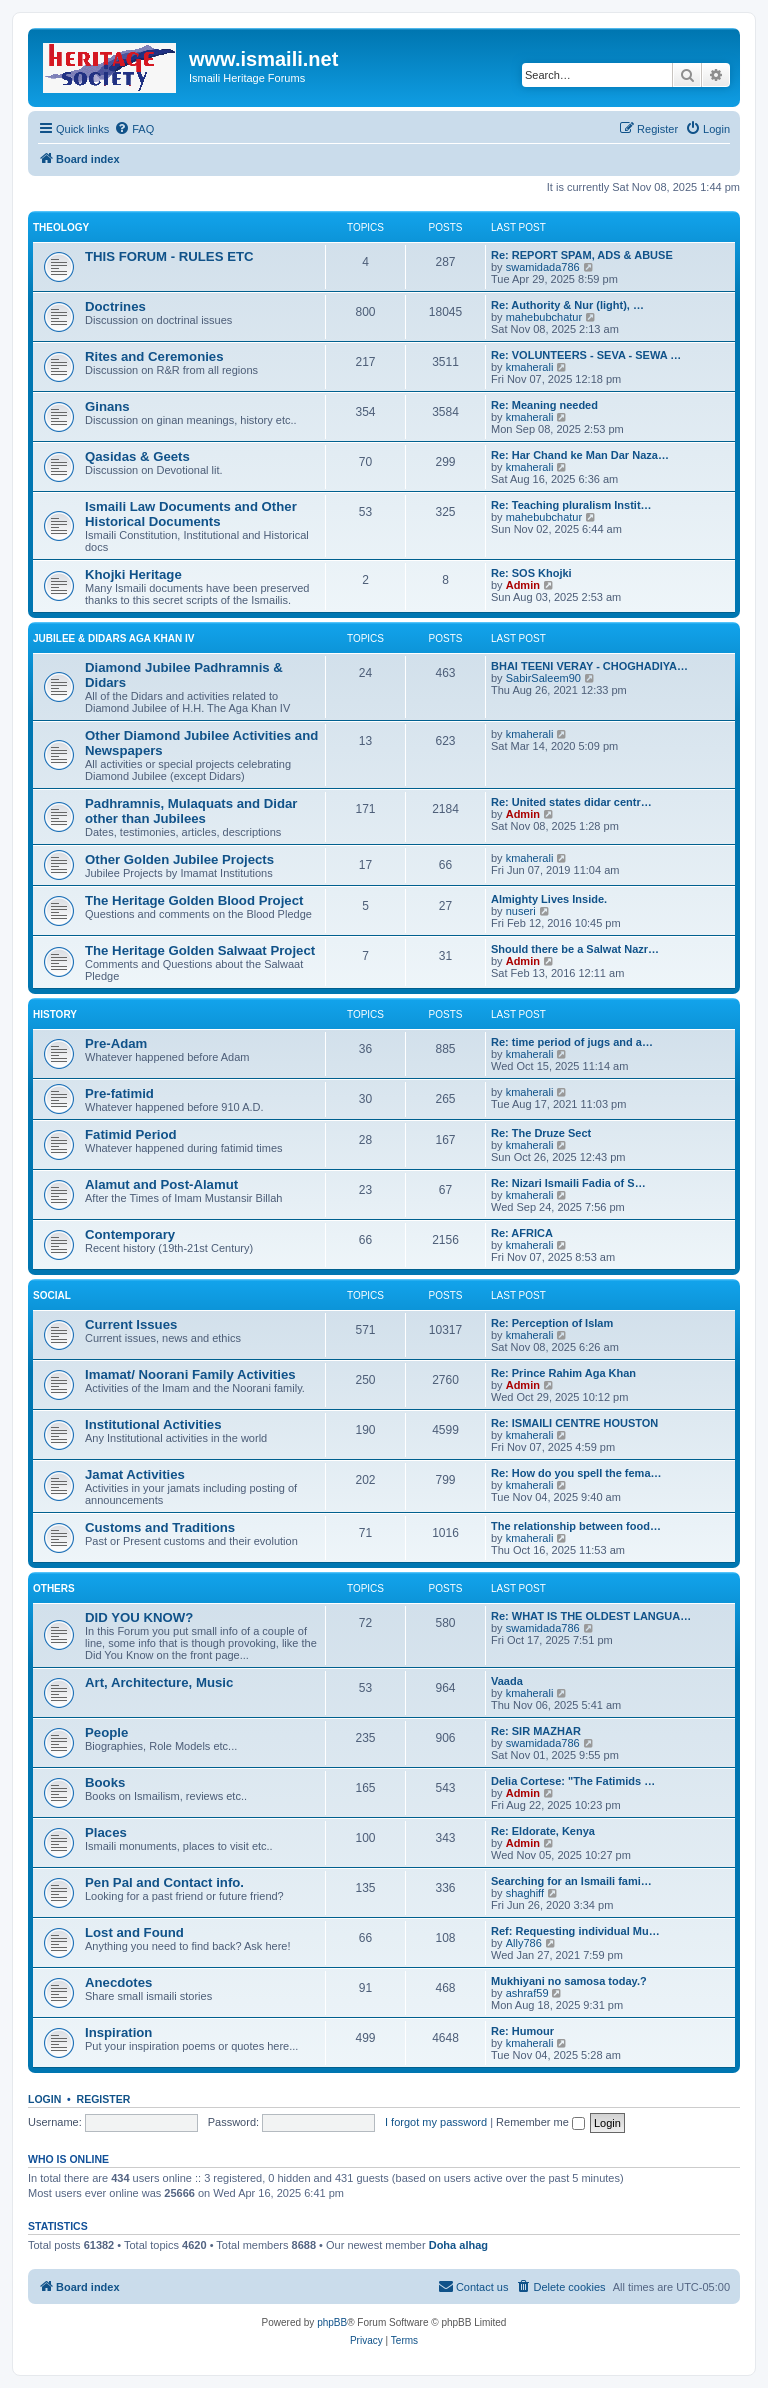  I want to click on Re: United states didar centr…, so click(571, 802).